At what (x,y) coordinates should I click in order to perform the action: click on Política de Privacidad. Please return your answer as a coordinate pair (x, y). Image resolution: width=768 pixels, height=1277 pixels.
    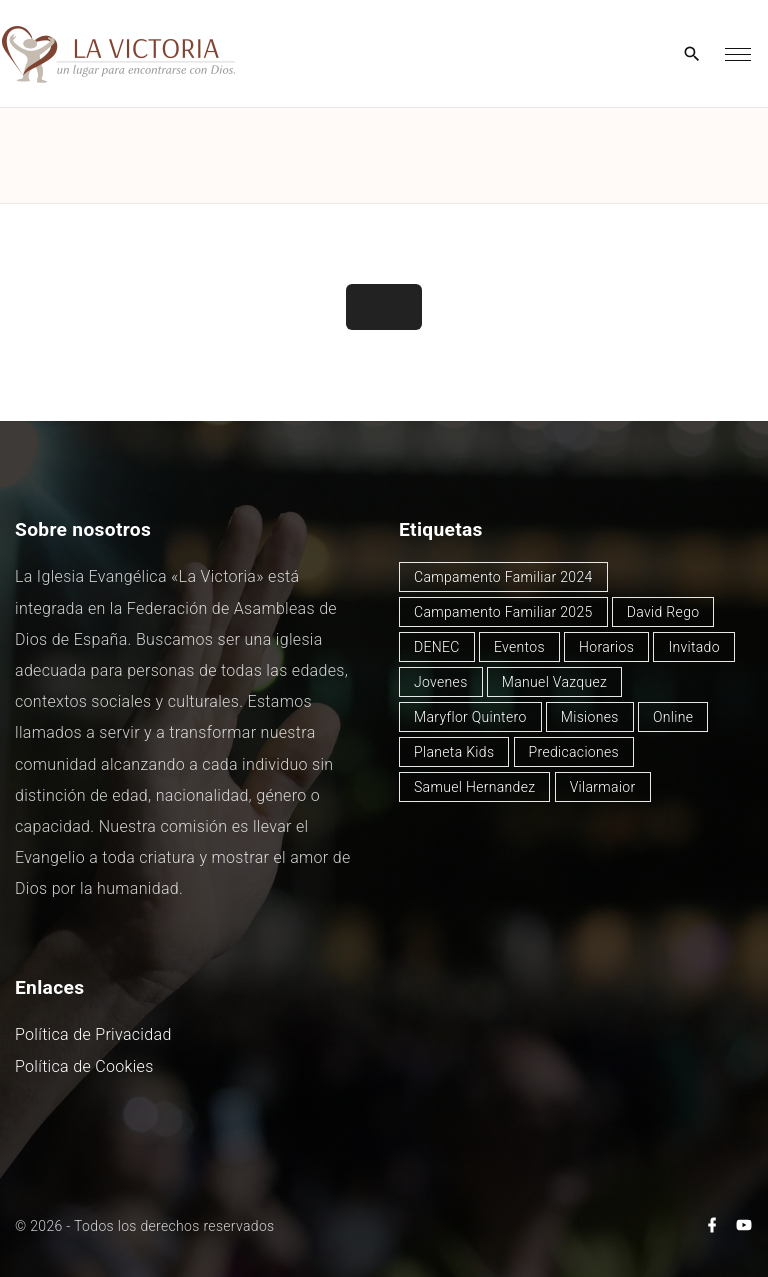
    Looking at the image, I should click on (93, 1034).